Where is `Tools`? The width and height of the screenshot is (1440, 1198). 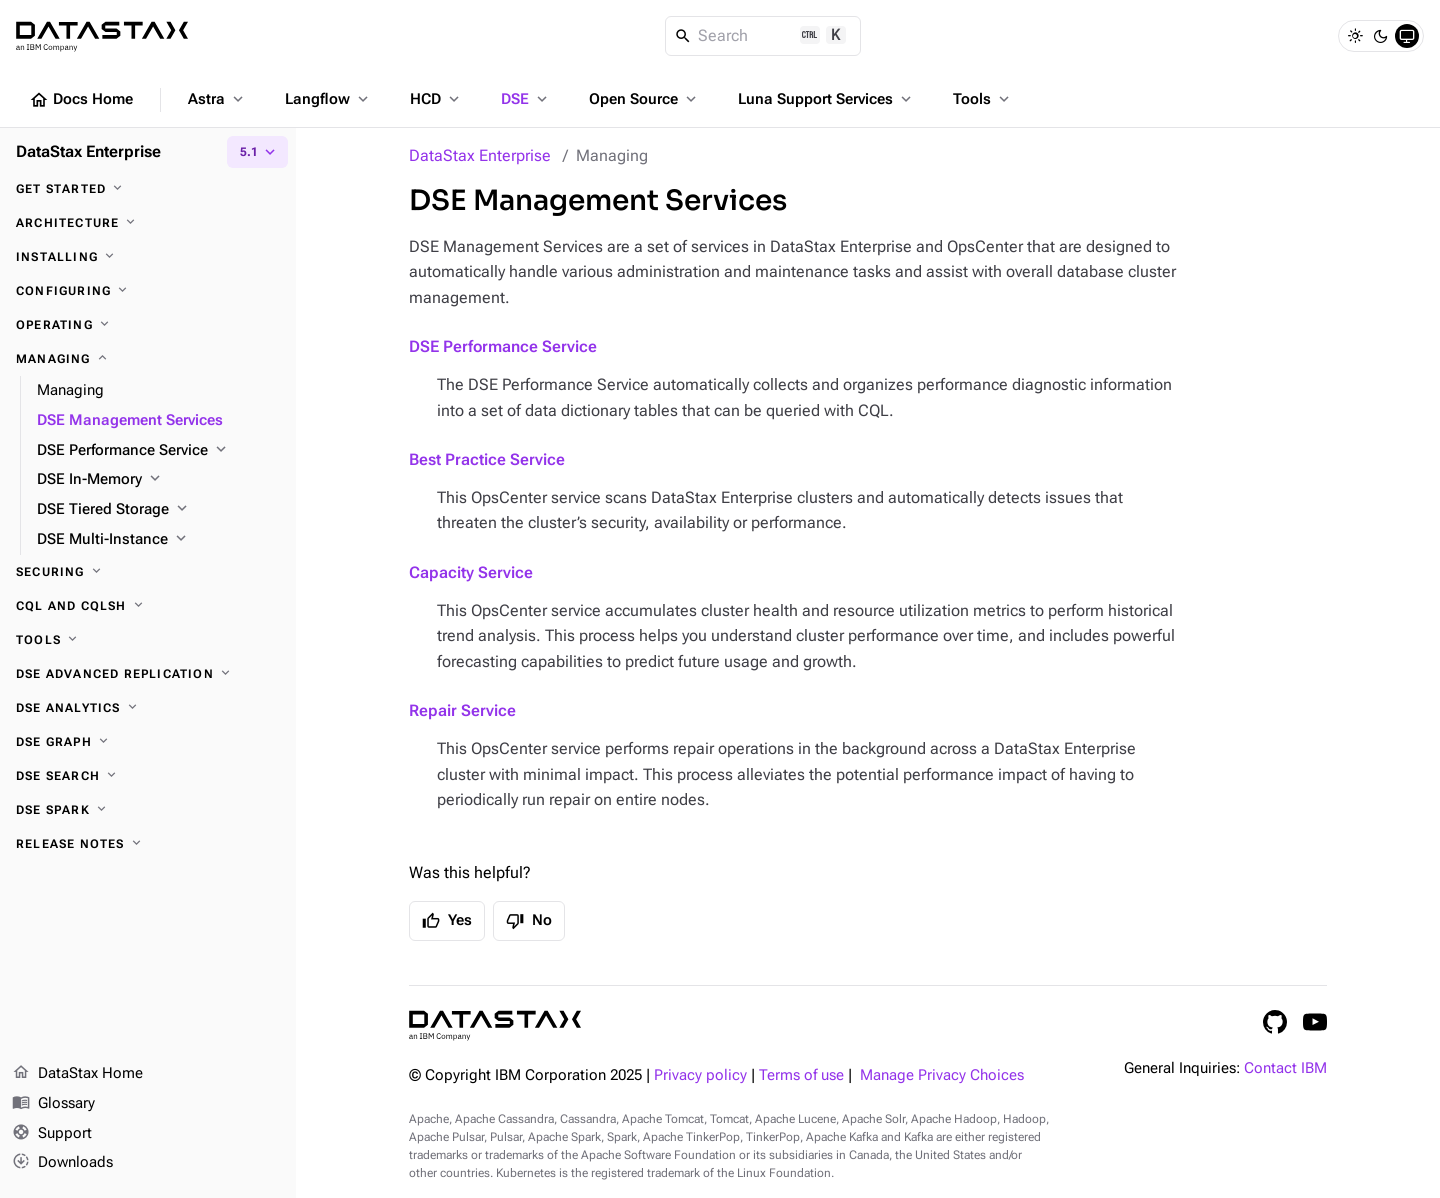
Tools is located at coordinates (983, 99).